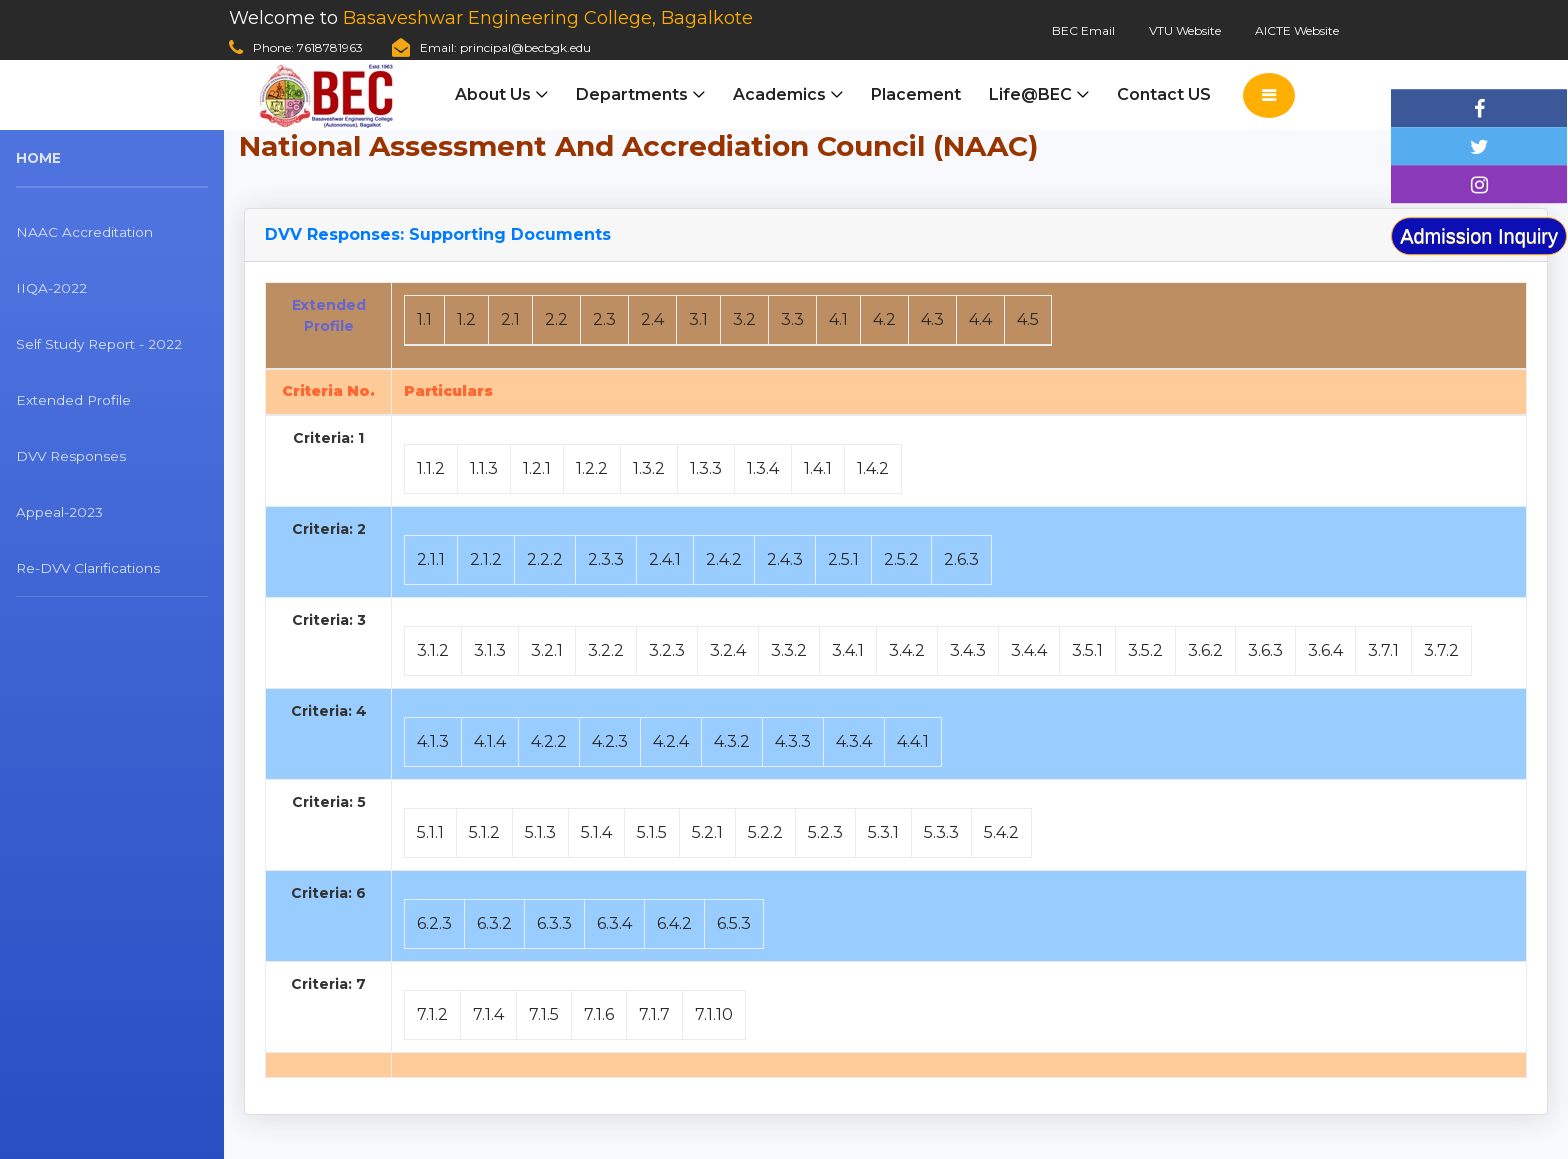  Describe the element at coordinates (494, 923) in the screenshot. I see `6.3.2` at that location.